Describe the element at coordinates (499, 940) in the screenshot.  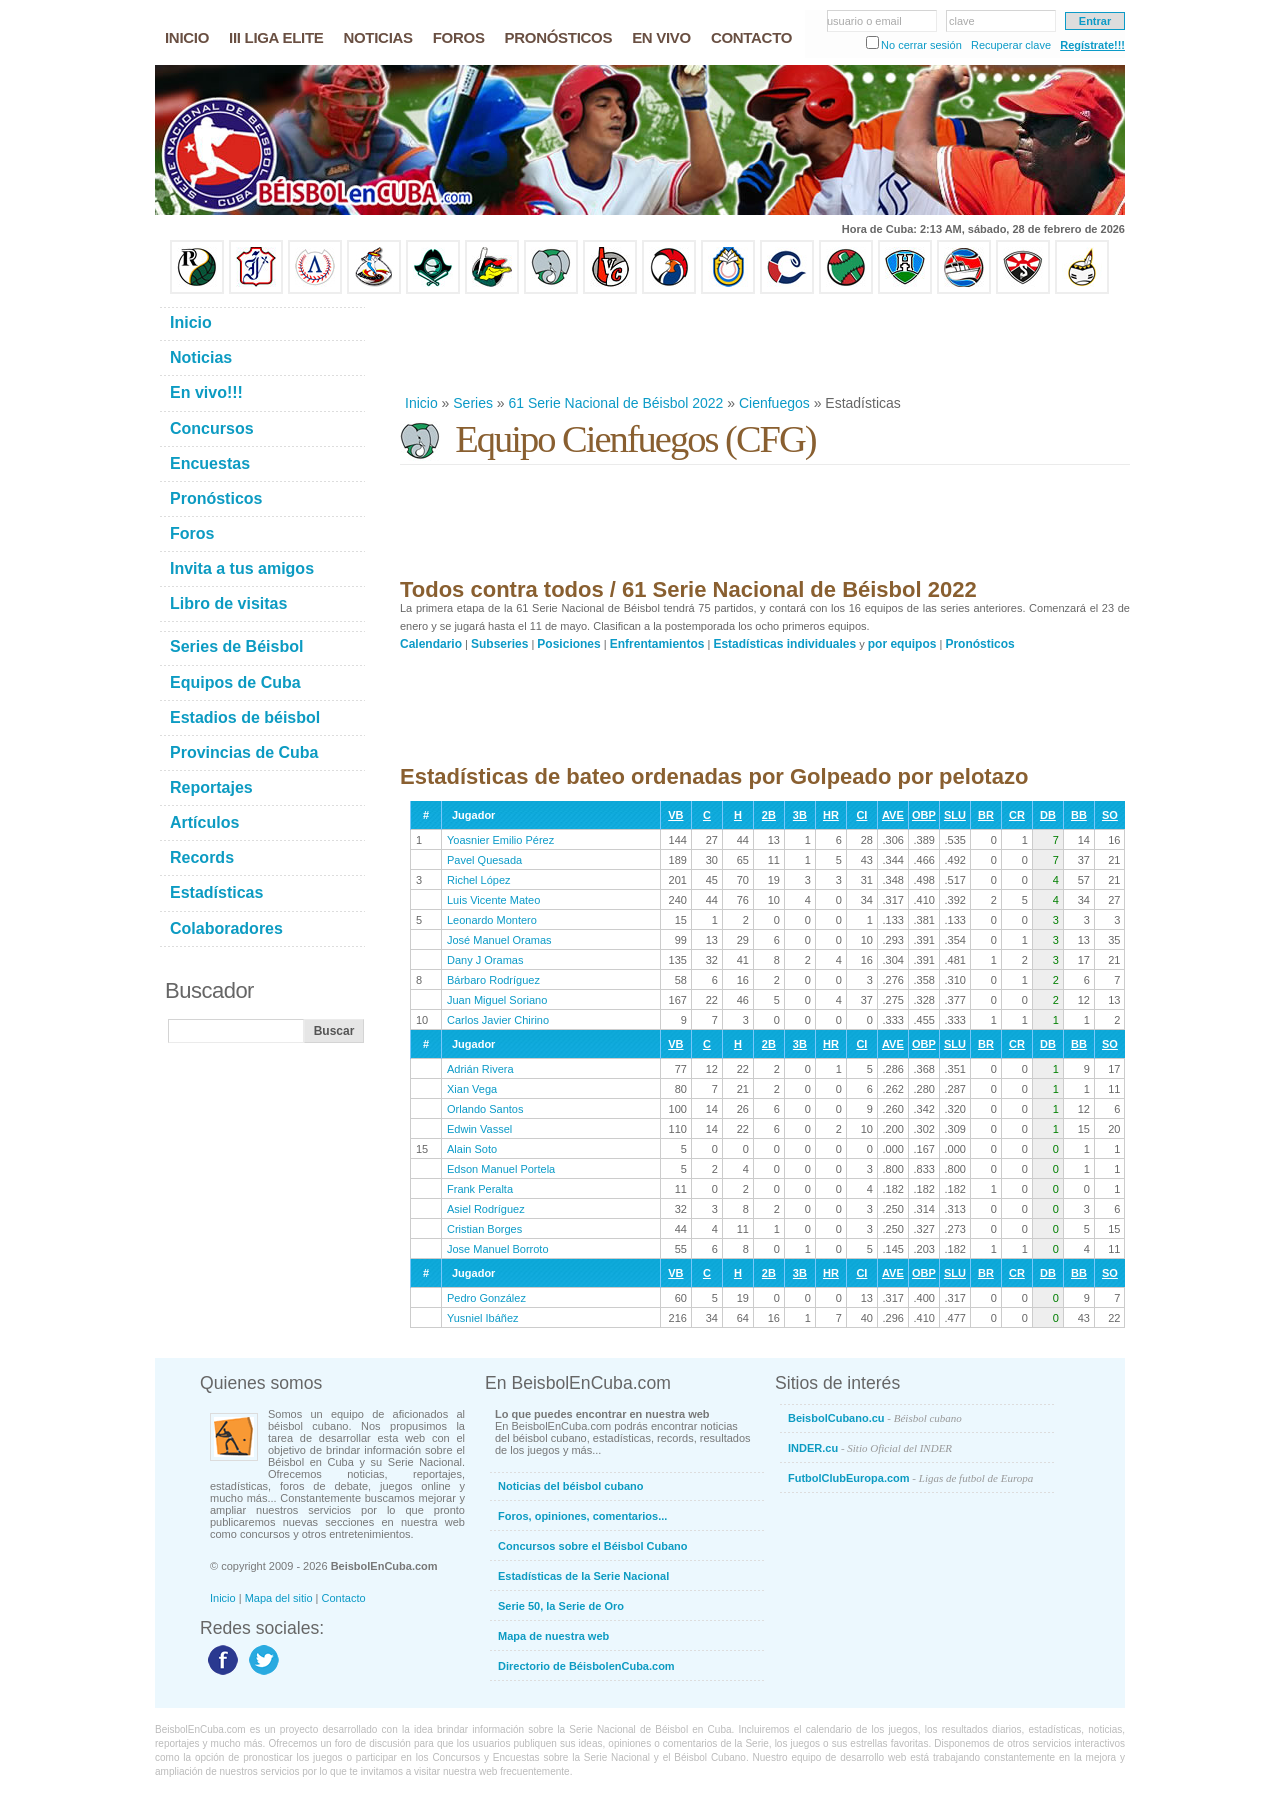
I see `José Manuel Oramas` at that location.